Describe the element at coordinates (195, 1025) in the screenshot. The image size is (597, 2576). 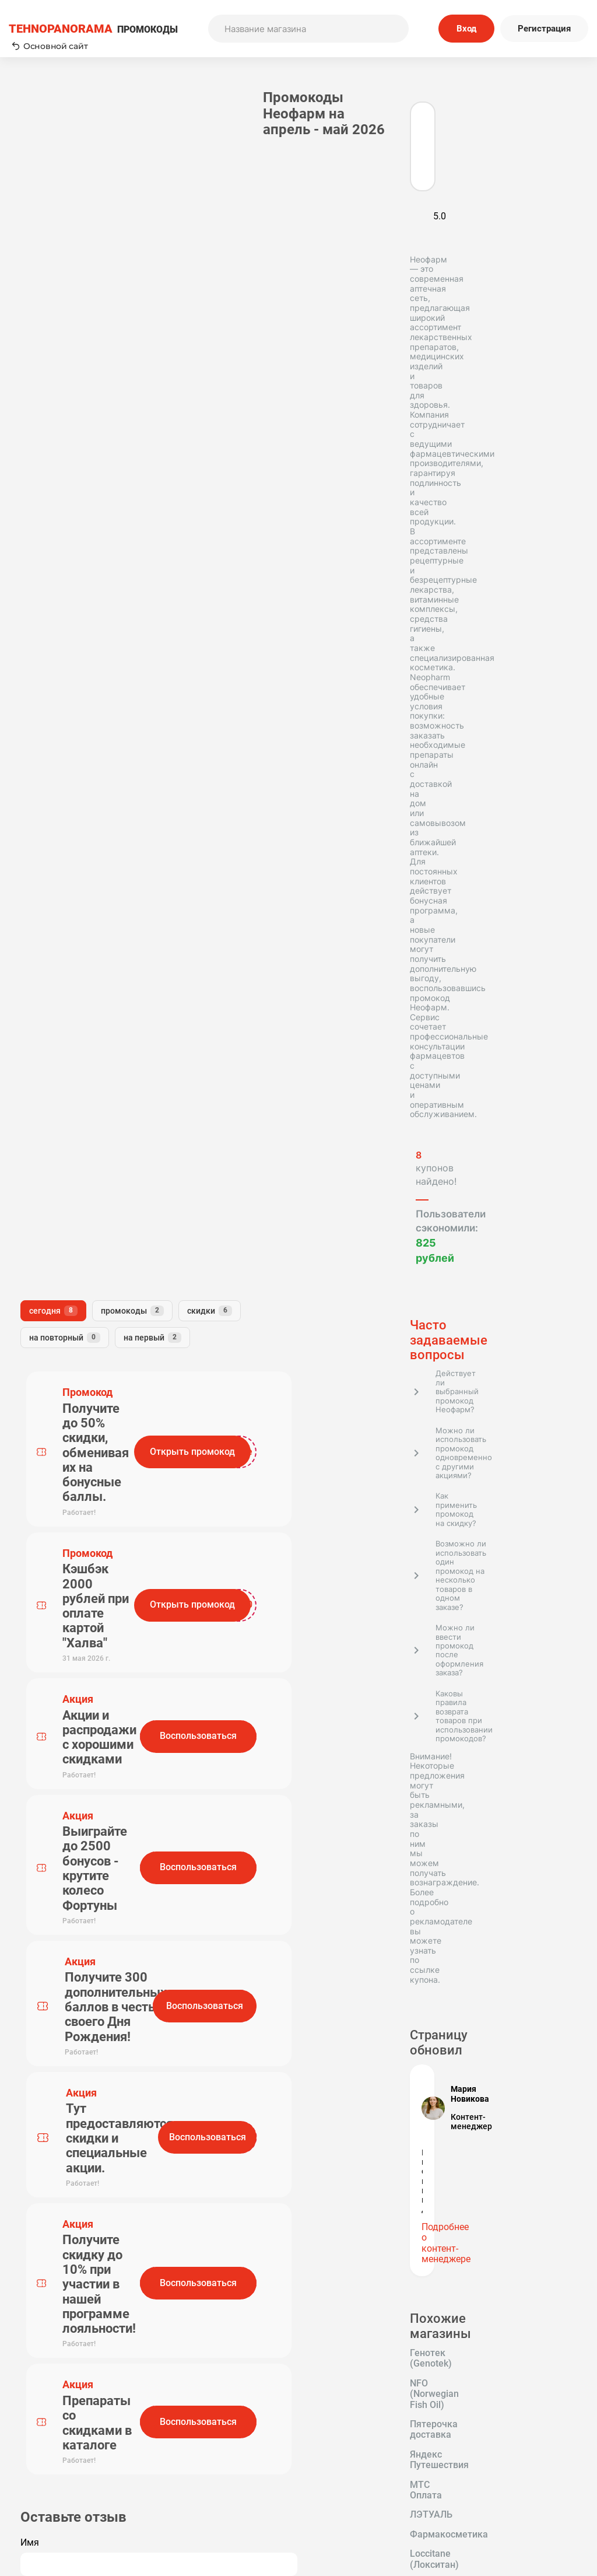
I see `Комментарий` at that location.